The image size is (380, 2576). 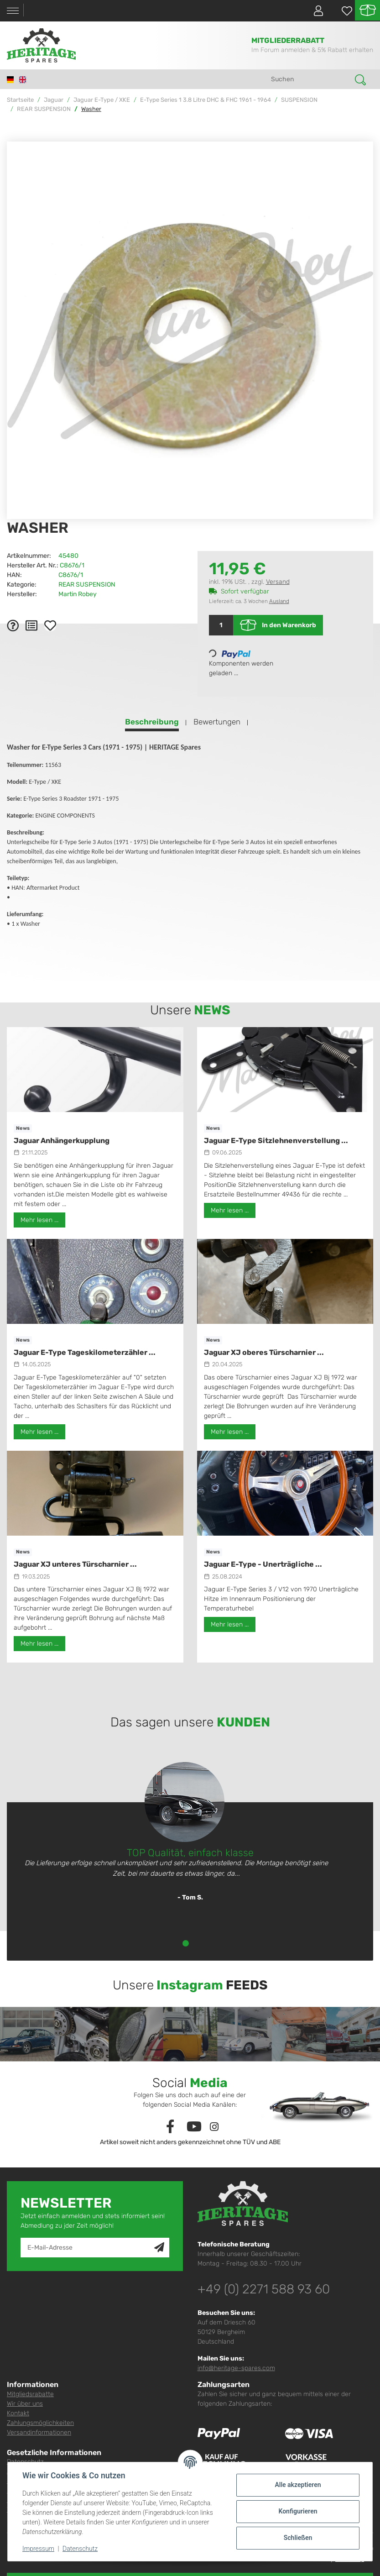 What do you see at coordinates (14, 136) in the screenshot?
I see `[In den Warenkorb]` at bounding box center [14, 136].